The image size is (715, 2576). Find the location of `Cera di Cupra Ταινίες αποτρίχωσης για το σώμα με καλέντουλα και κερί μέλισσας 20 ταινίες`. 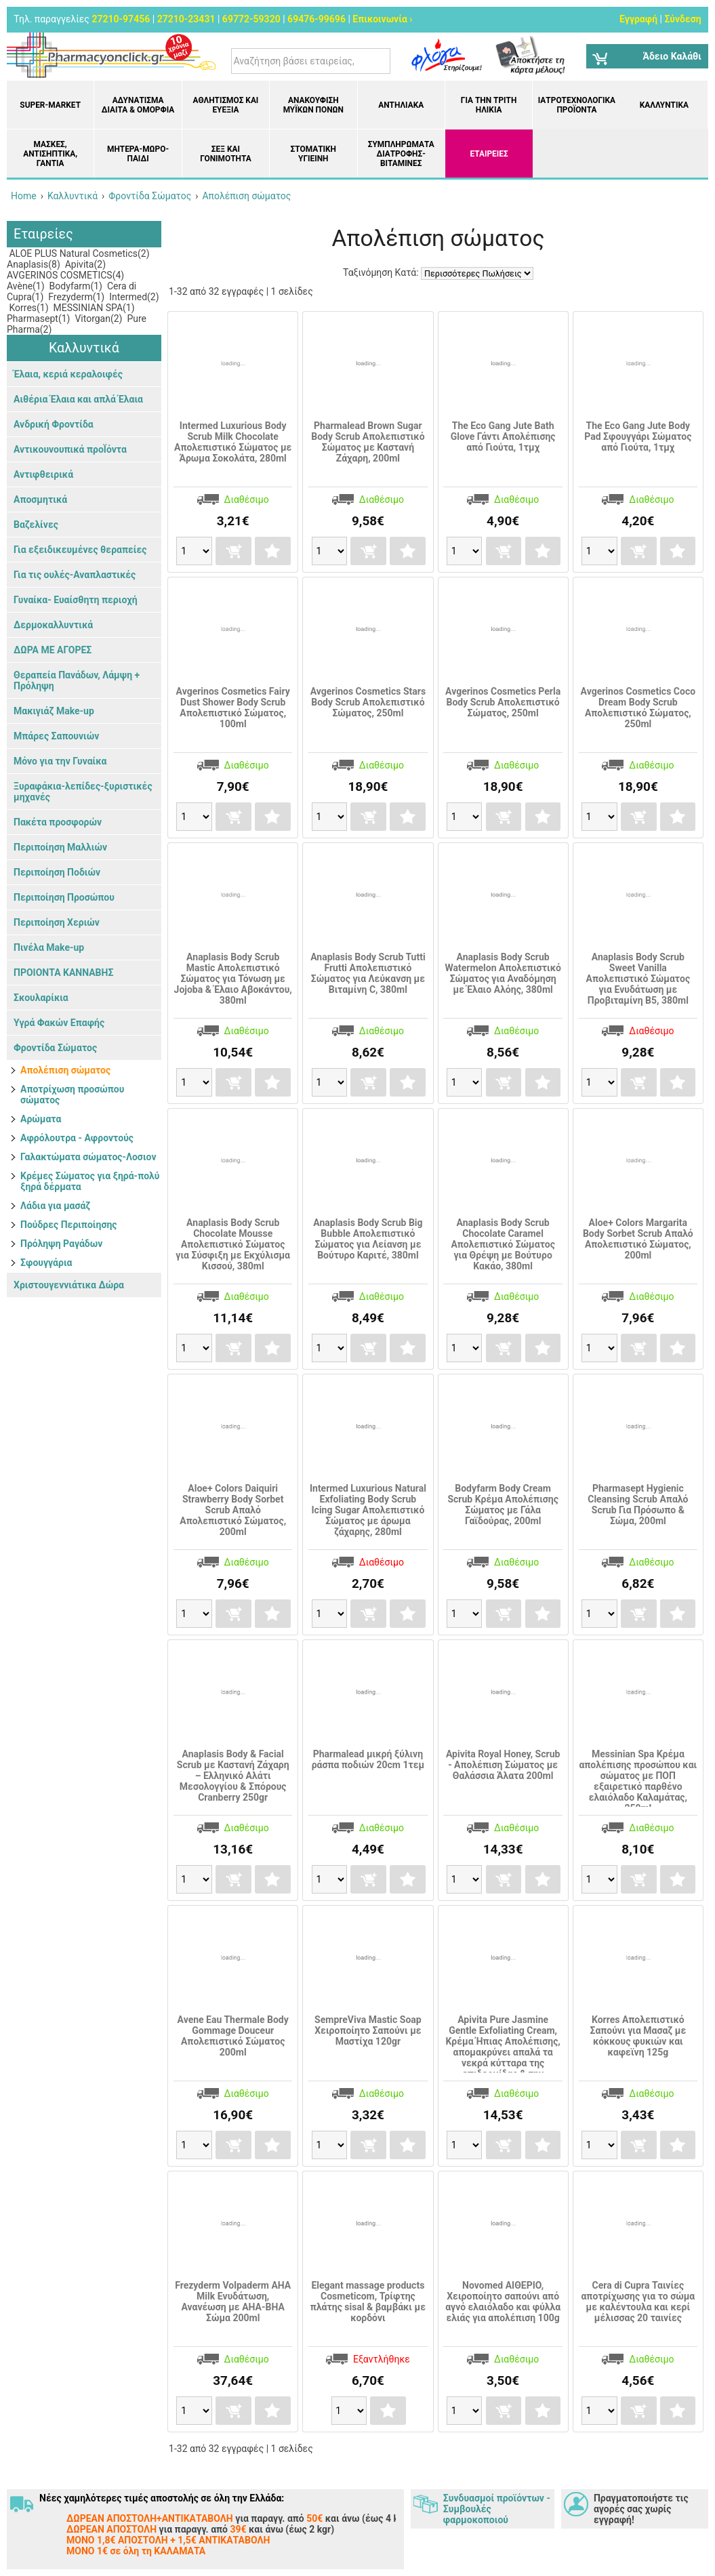

Cera di Cupra Ταινίες αποτρίχωσης για το σώμα με καλέντουλα και κερί μέλισσας 20 ταινίες is located at coordinates (638, 2301).